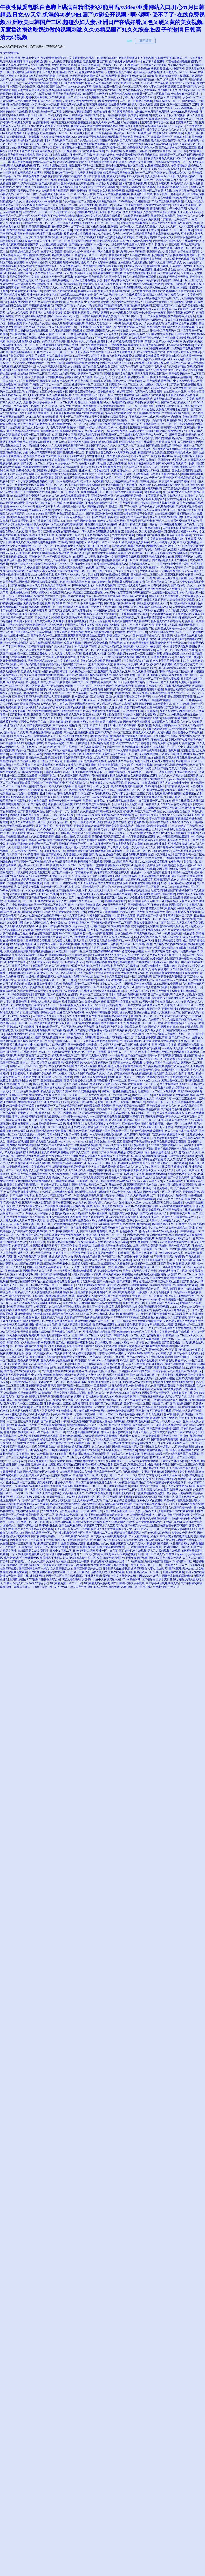 This screenshot has width=205, height=2576. What do you see at coordinates (33, 1173) in the screenshot?
I see `国产无遮挡裸体美女视频` at bounding box center [33, 1173].